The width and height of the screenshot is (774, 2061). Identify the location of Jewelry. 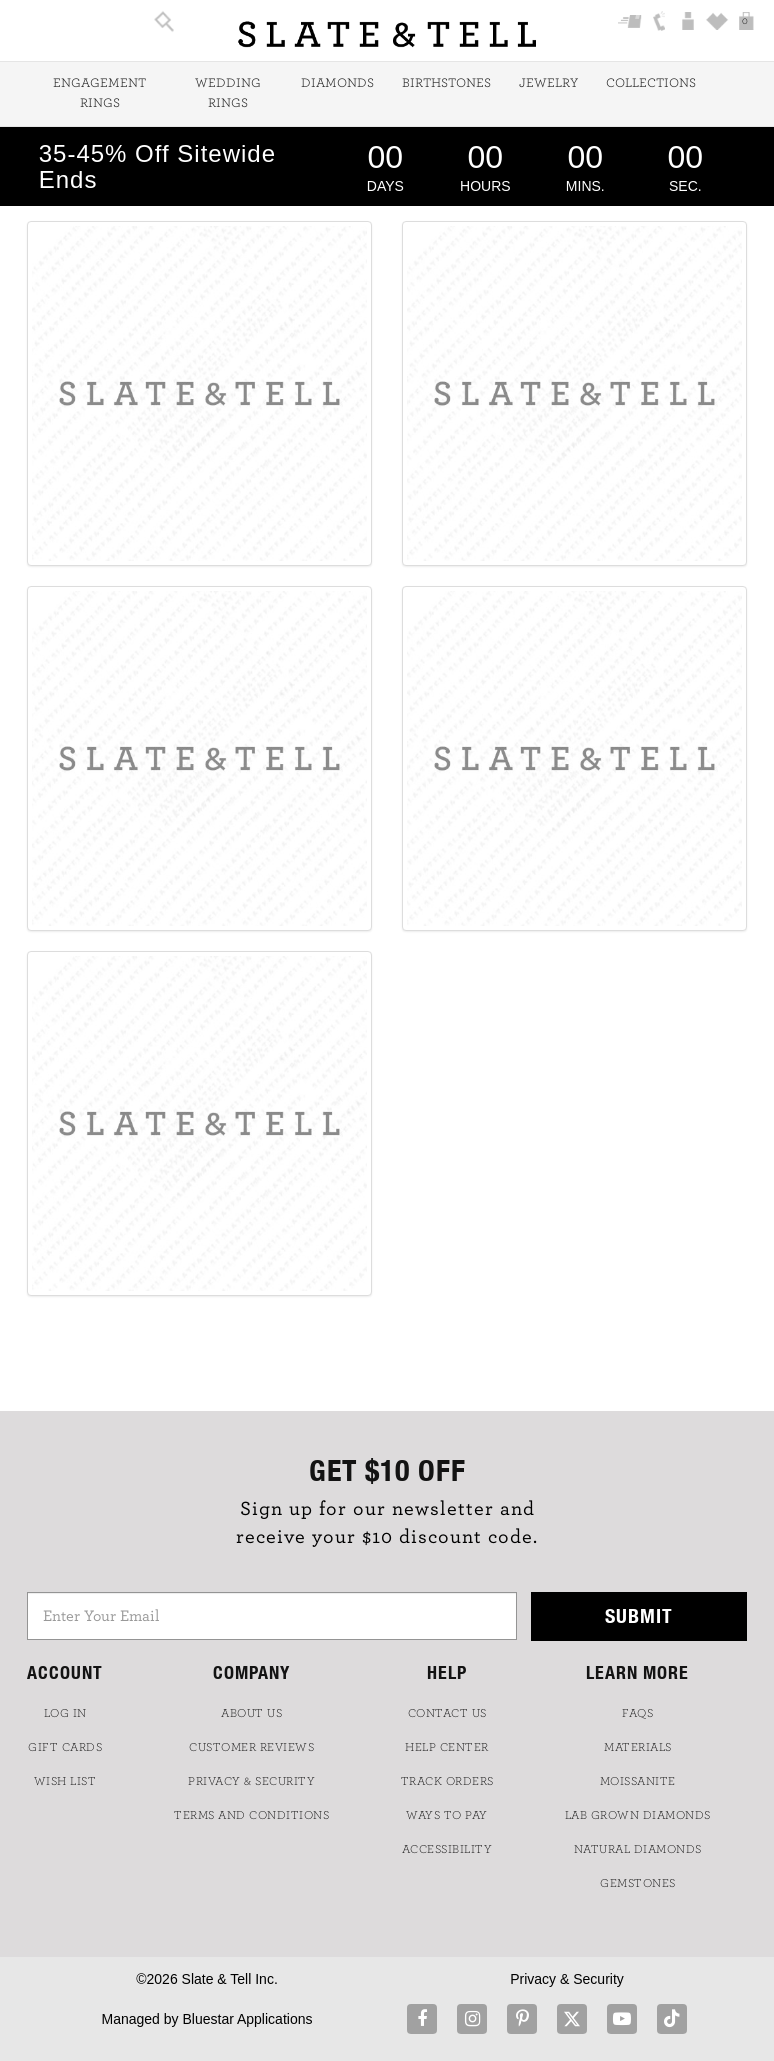
(548, 83).